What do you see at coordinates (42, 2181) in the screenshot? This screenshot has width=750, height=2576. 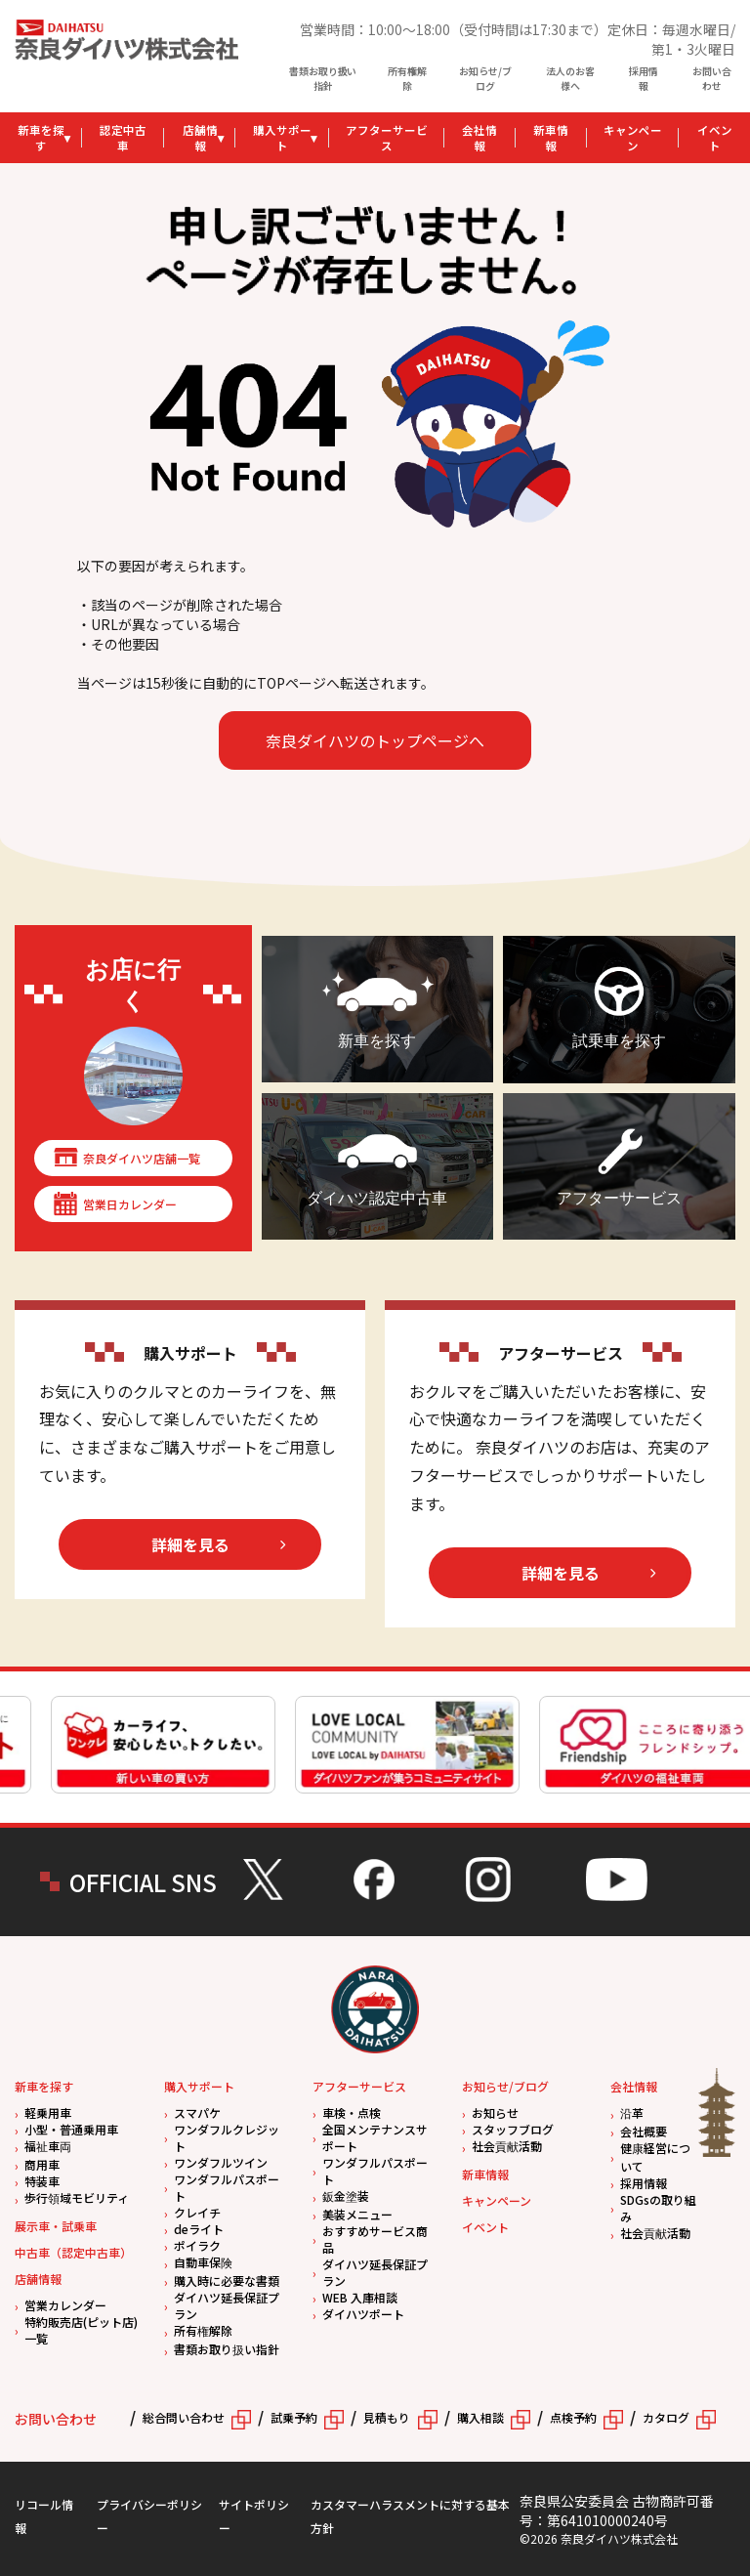 I see `特装車` at bounding box center [42, 2181].